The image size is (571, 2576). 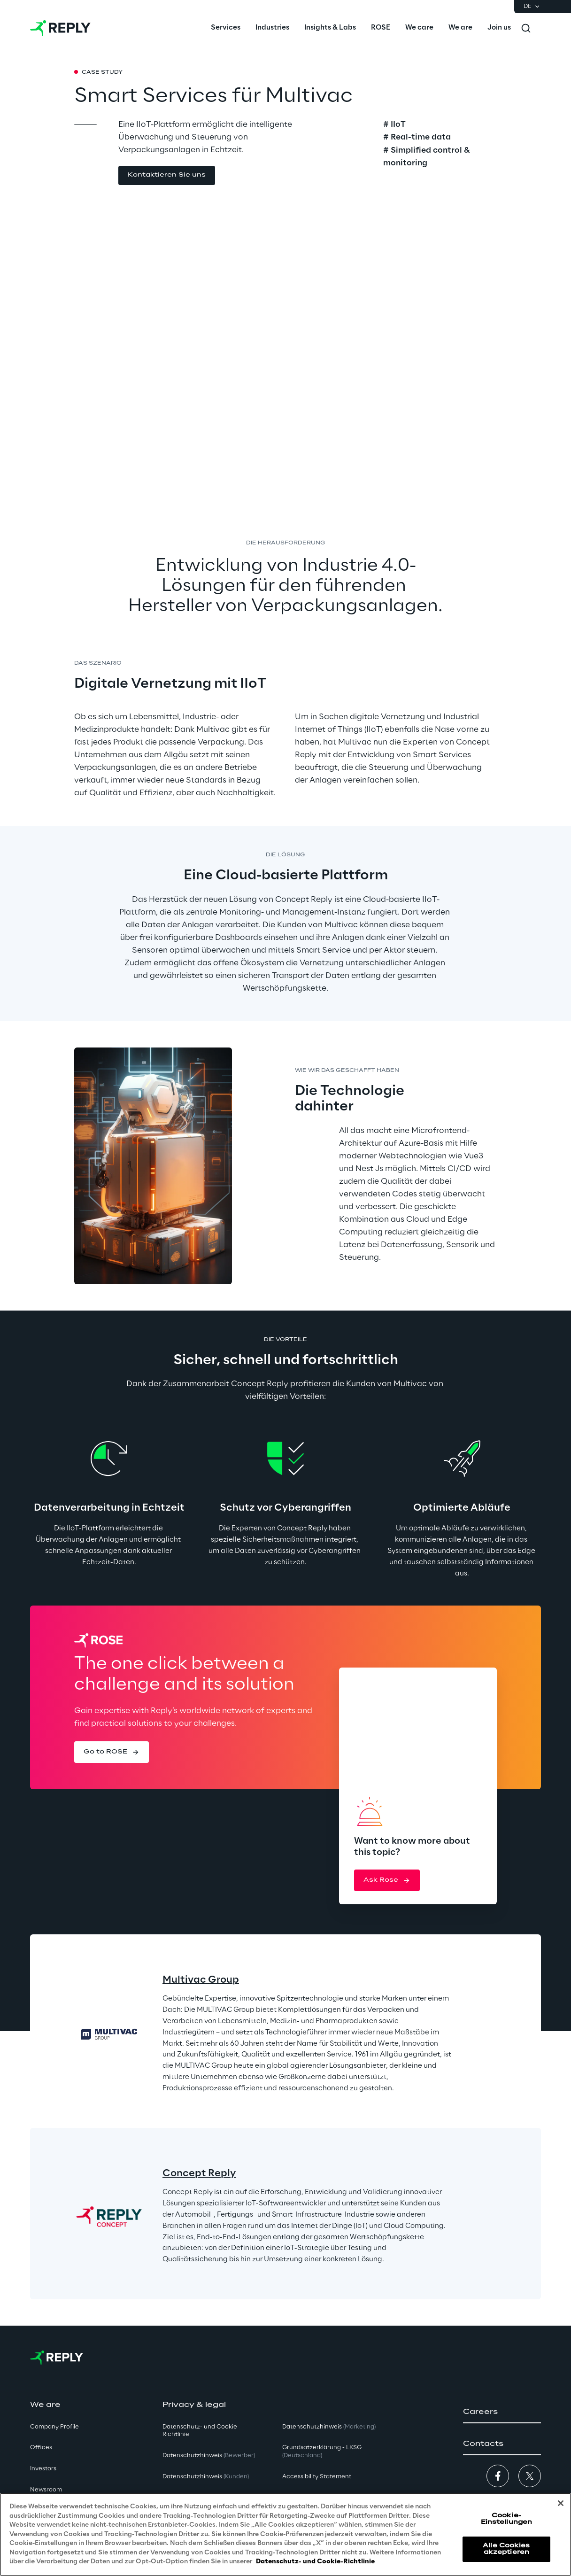 I want to click on Datenschutzhinweis [button], so click(x=208, y=2455).